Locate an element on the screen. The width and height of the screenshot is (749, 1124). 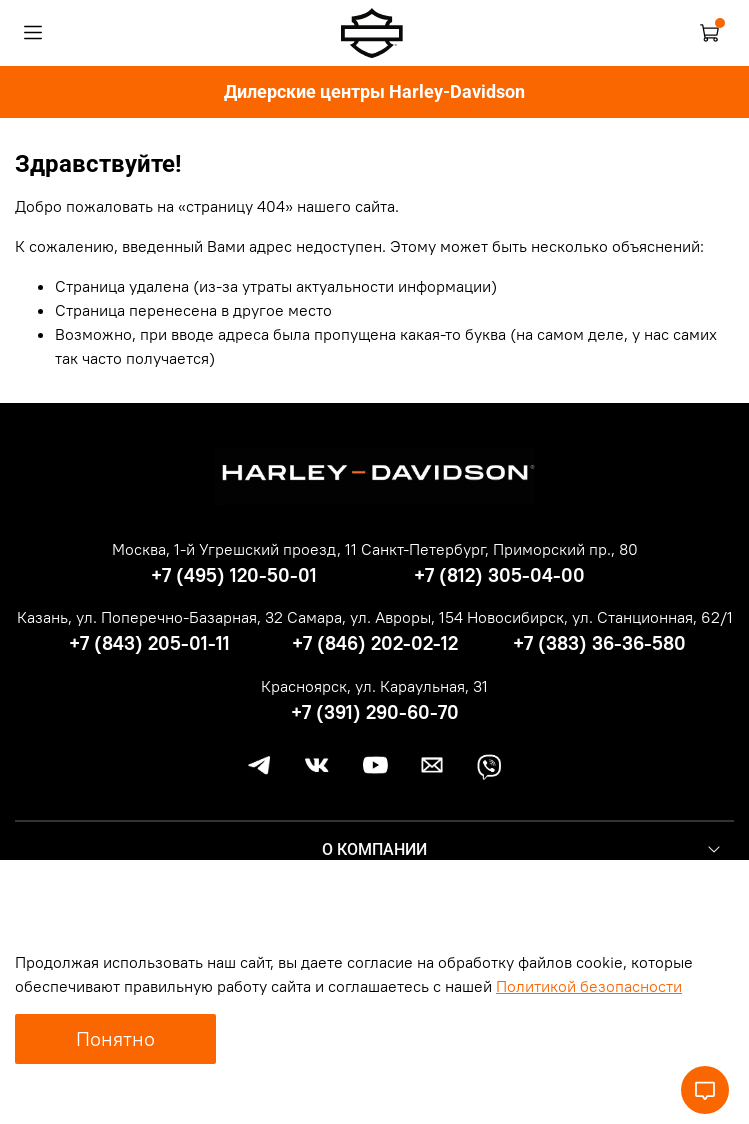
Понятно is located at coordinates (115, 1038).